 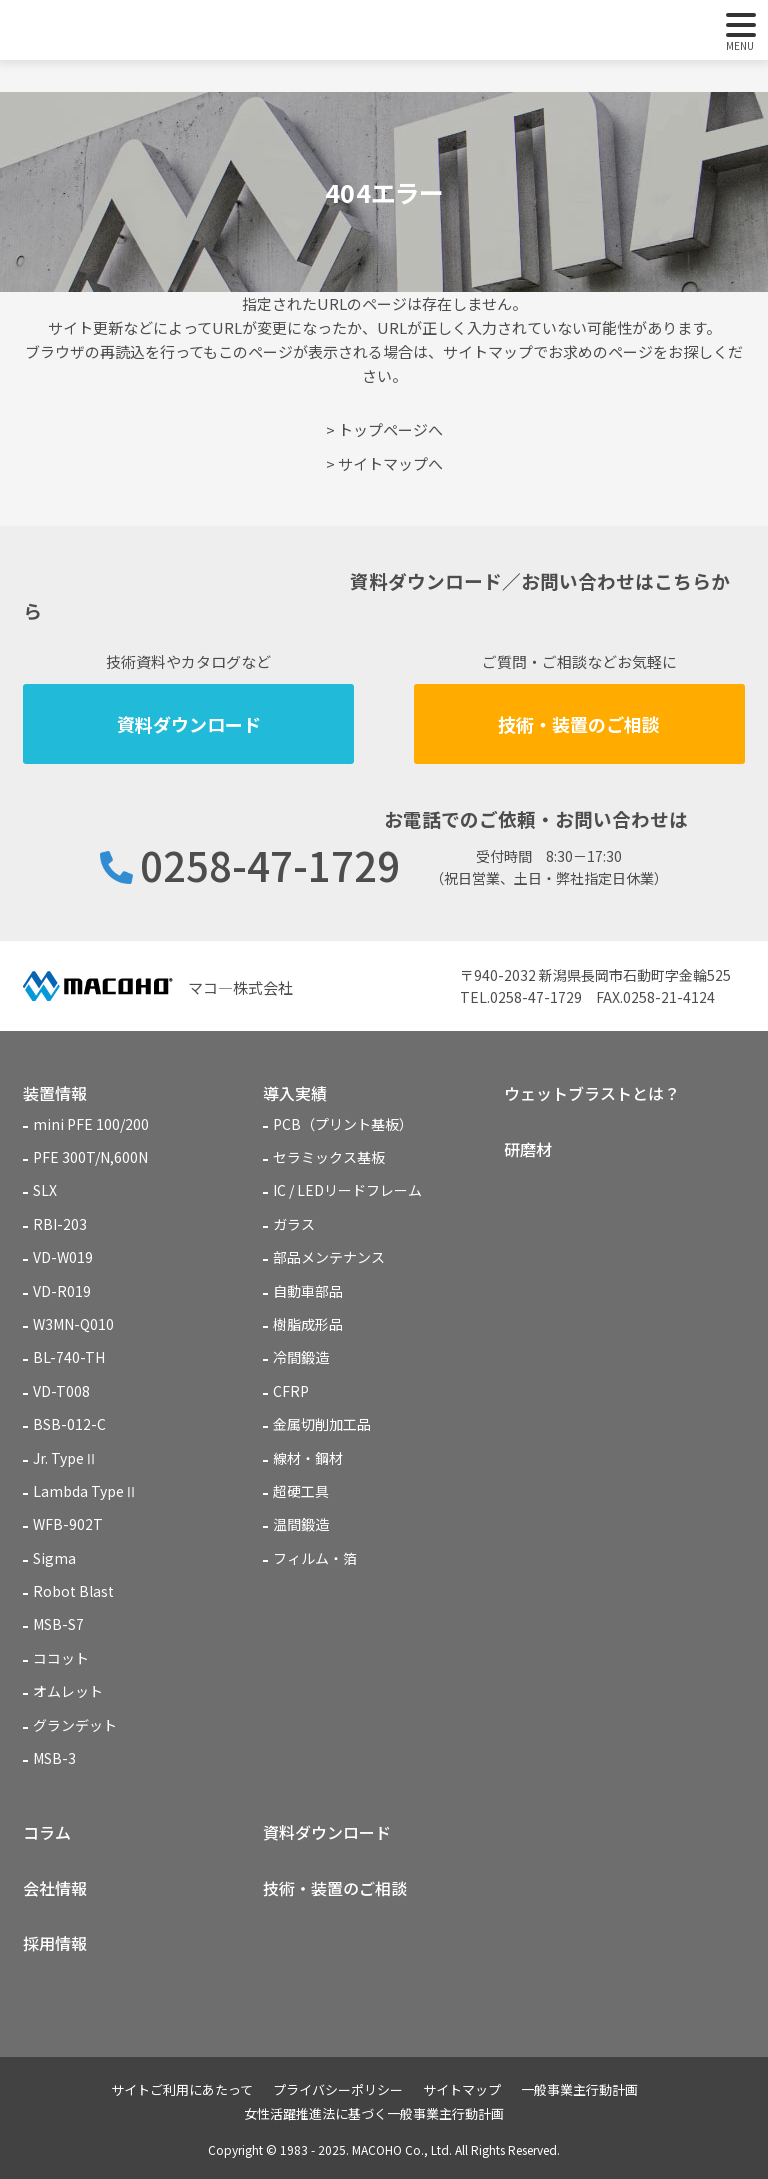 What do you see at coordinates (301, 1357) in the screenshot?
I see `冷間鍛造` at bounding box center [301, 1357].